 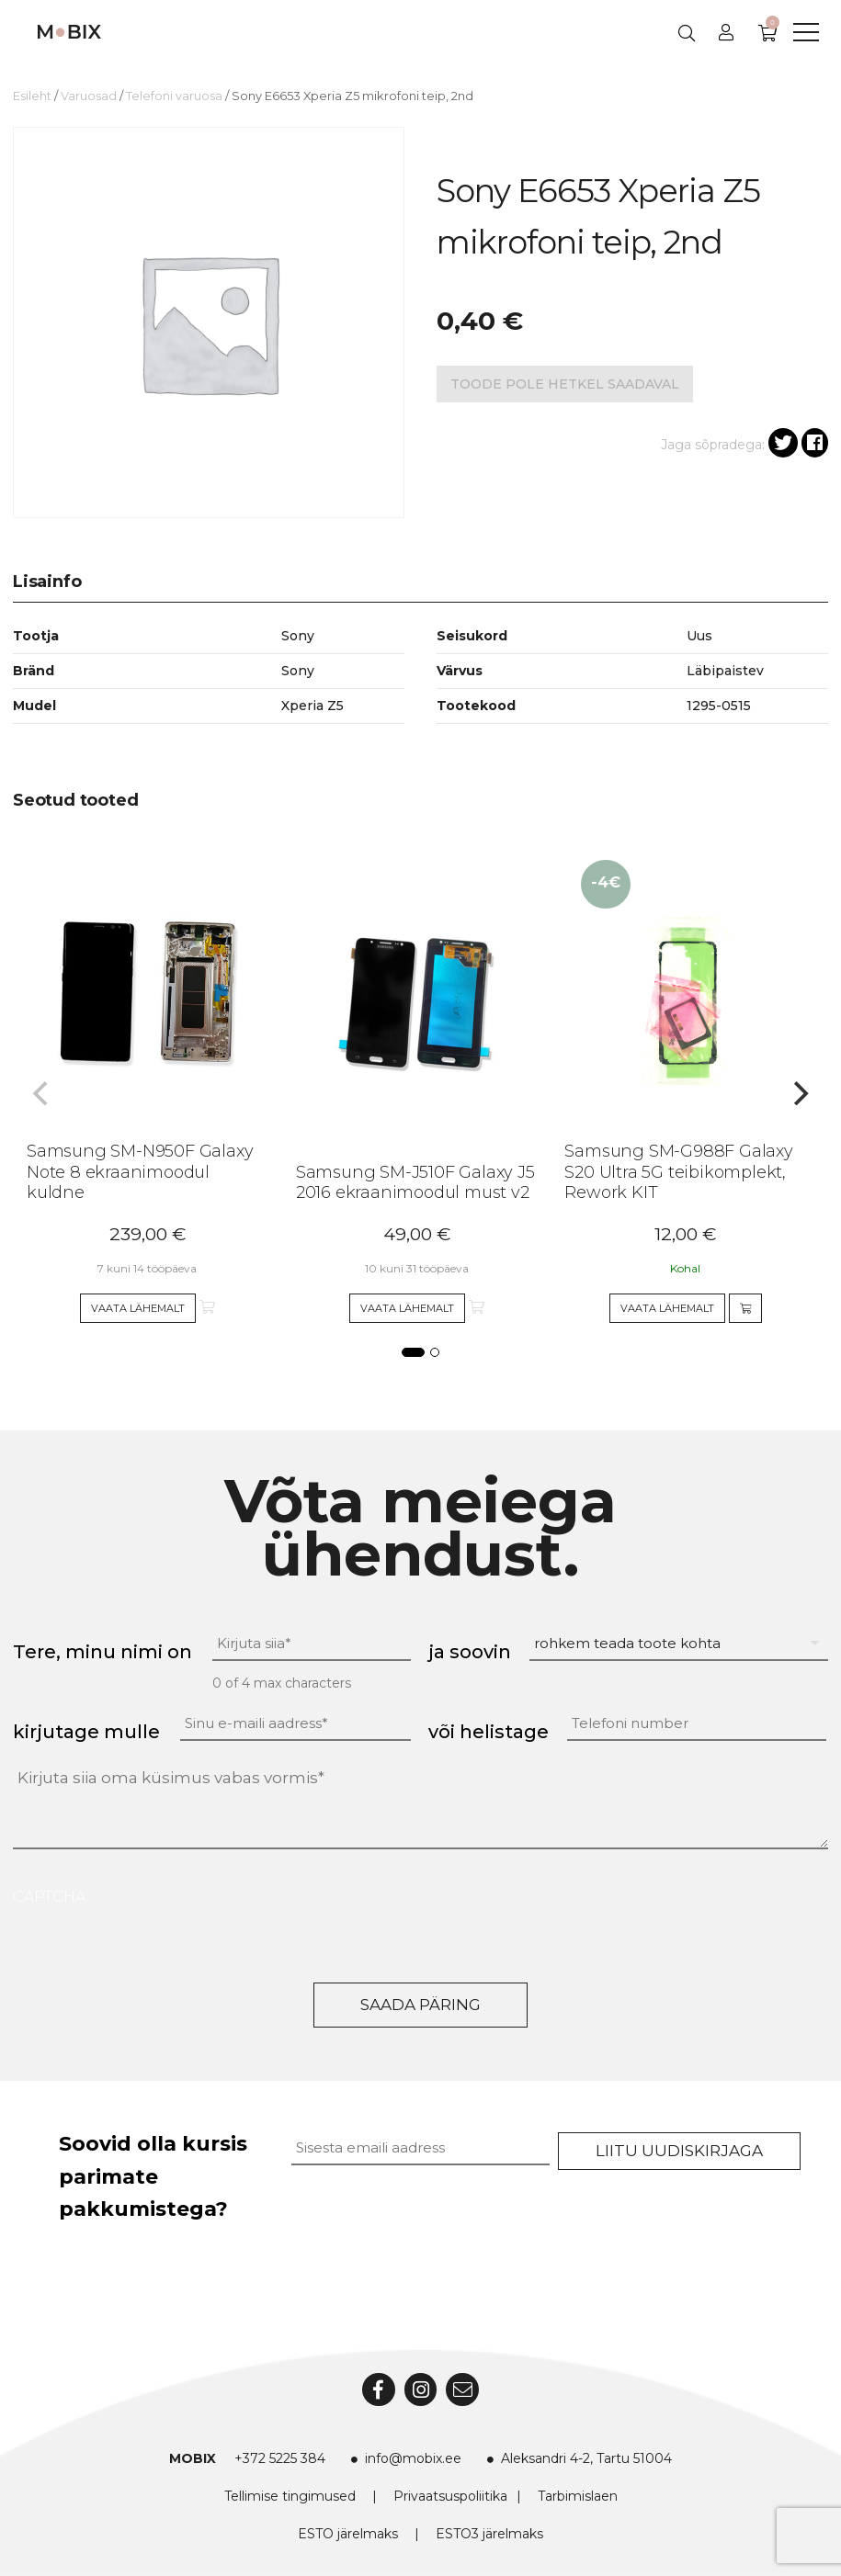 I want to click on Tarbimislaen, so click(x=578, y=2496).